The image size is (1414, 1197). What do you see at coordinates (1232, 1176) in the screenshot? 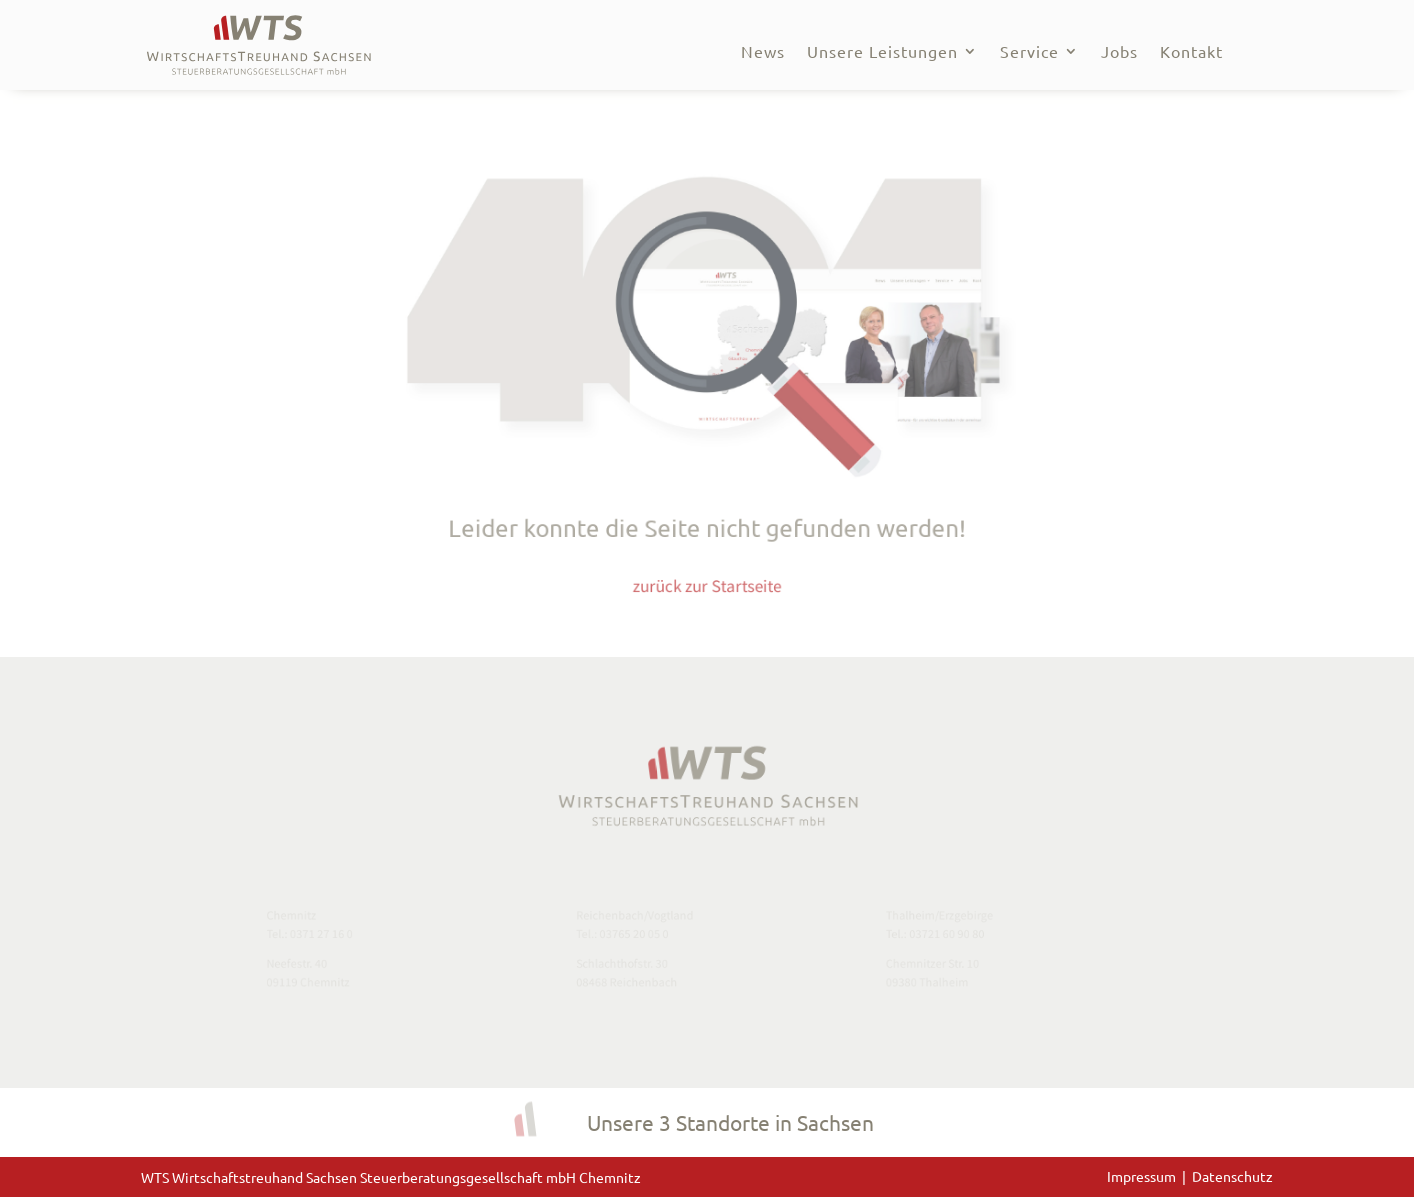
I see `Datenschutz` at bounding box center [1232, 1176].